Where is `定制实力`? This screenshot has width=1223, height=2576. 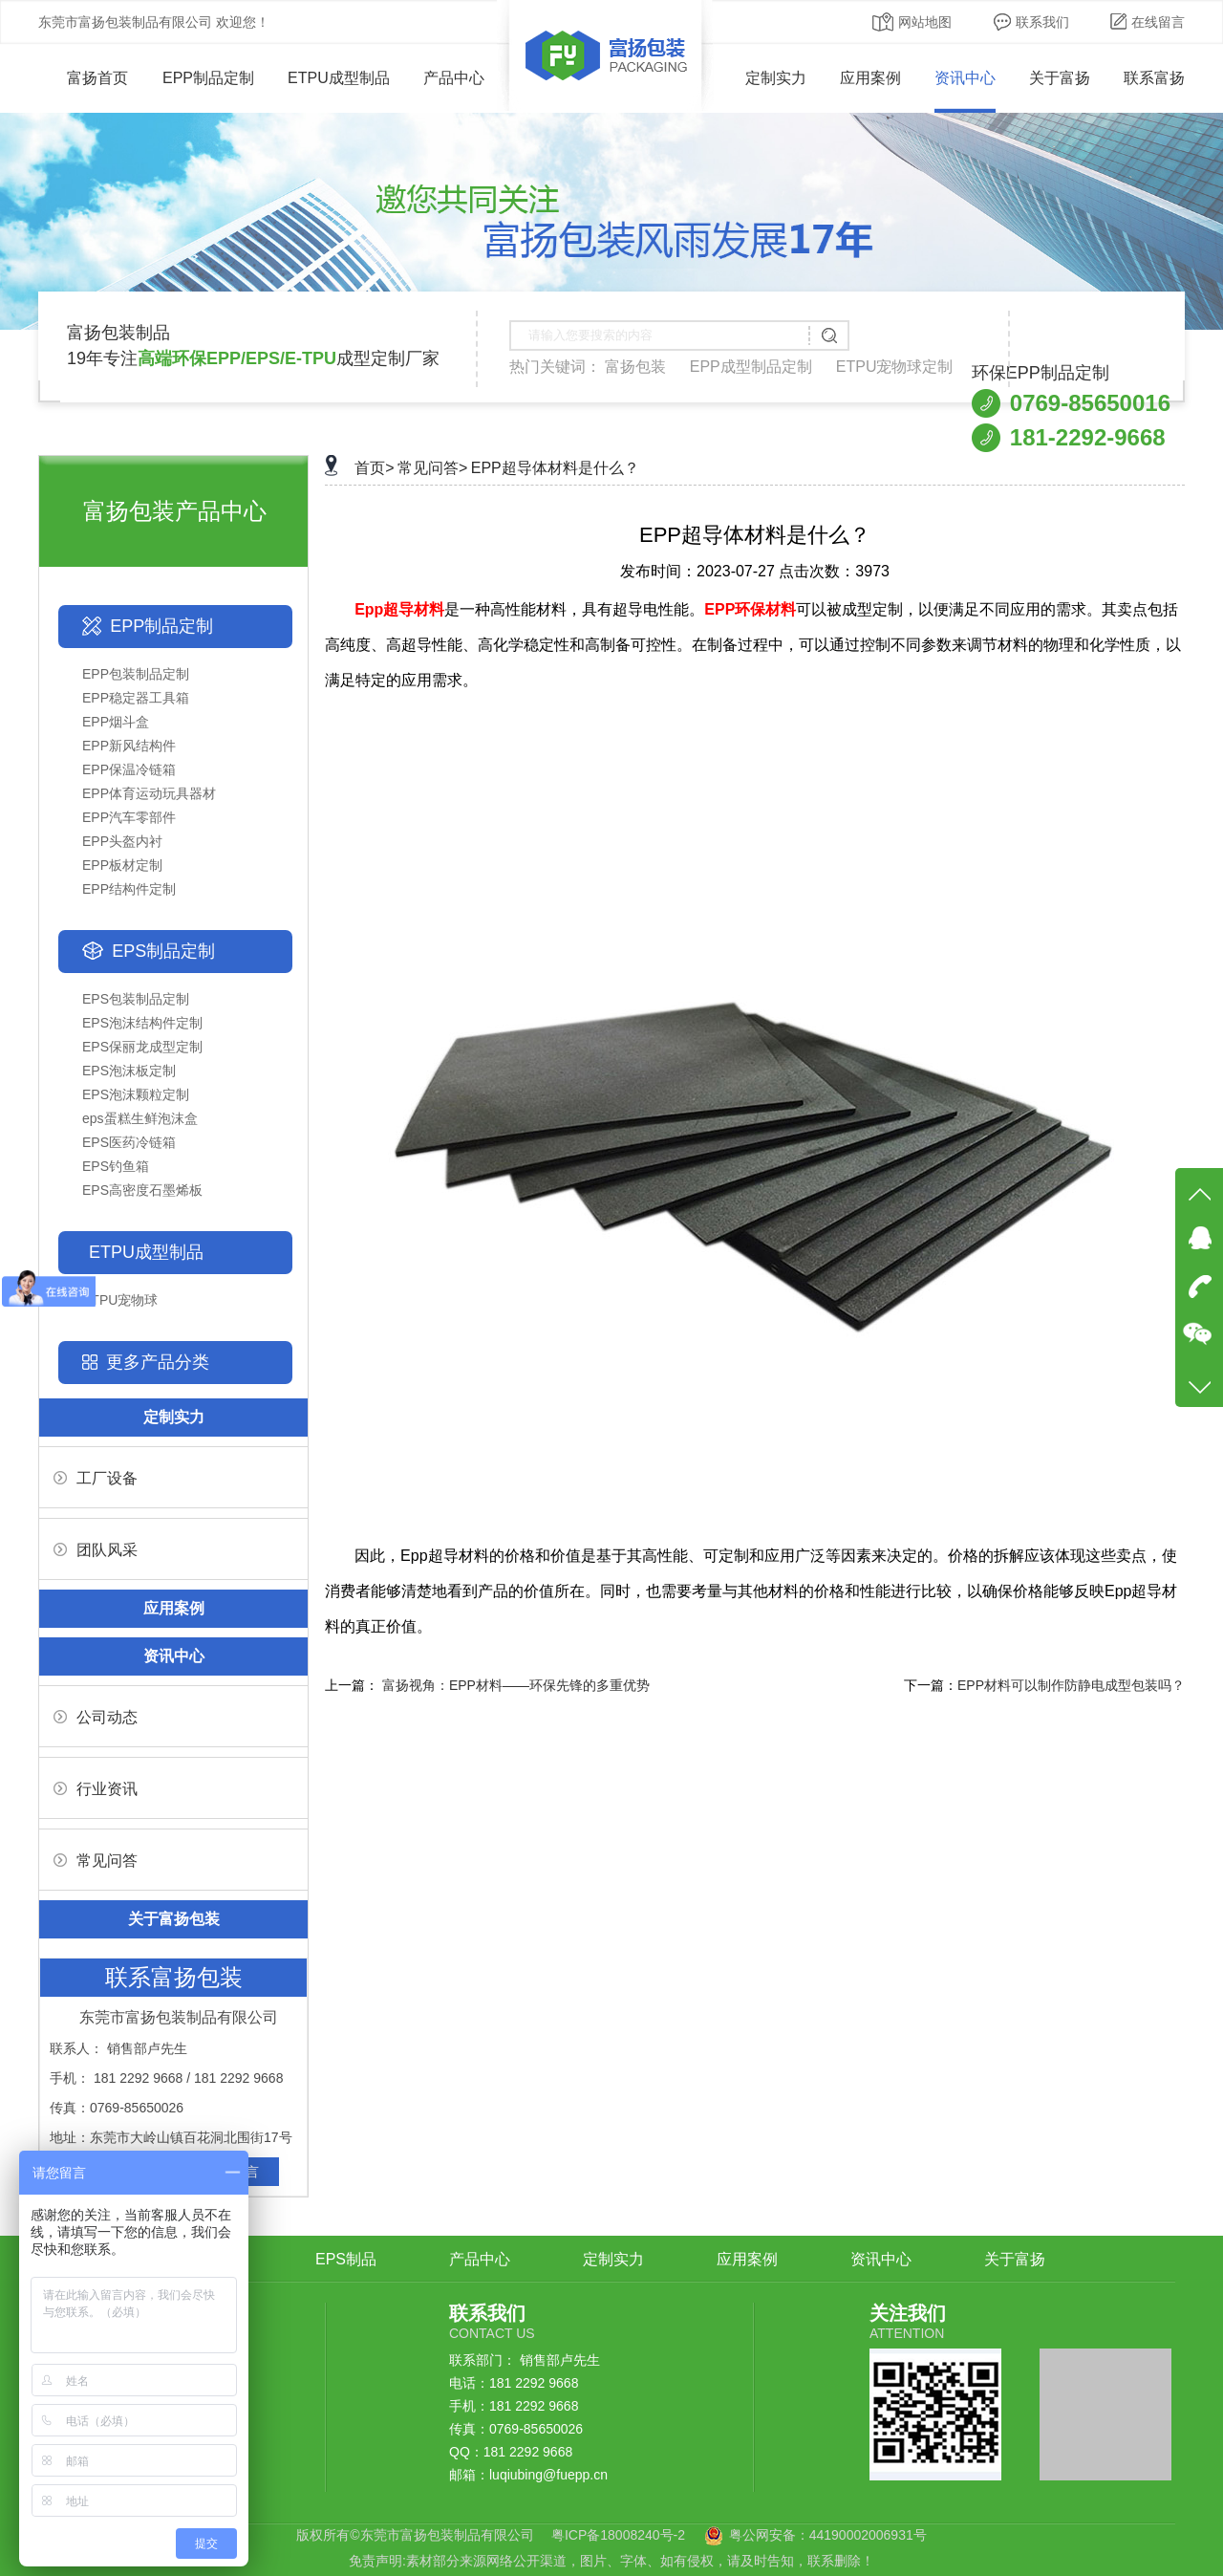 定制实力 is located at coordinates (775, 78).